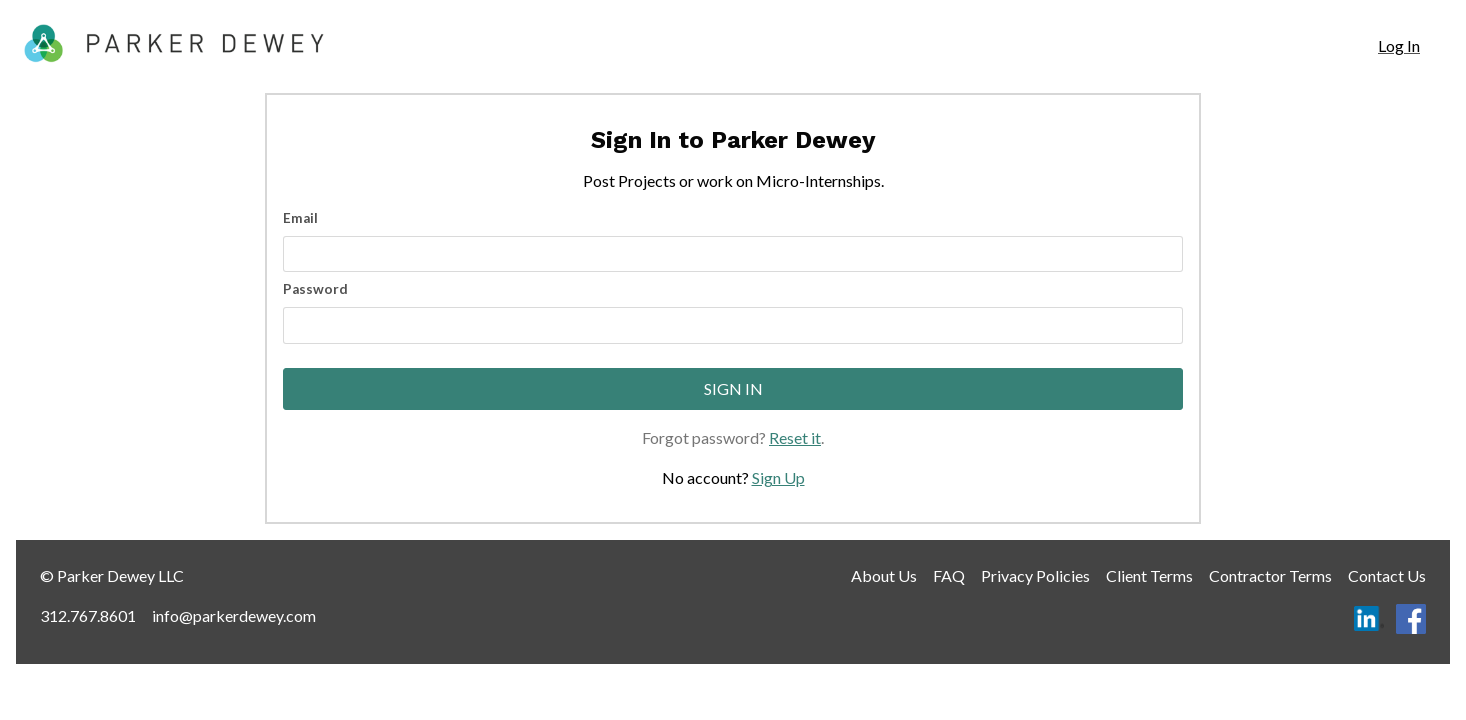 This screenshot has height=720, width=1466. I want to click on Reset it, so click(795, 437).